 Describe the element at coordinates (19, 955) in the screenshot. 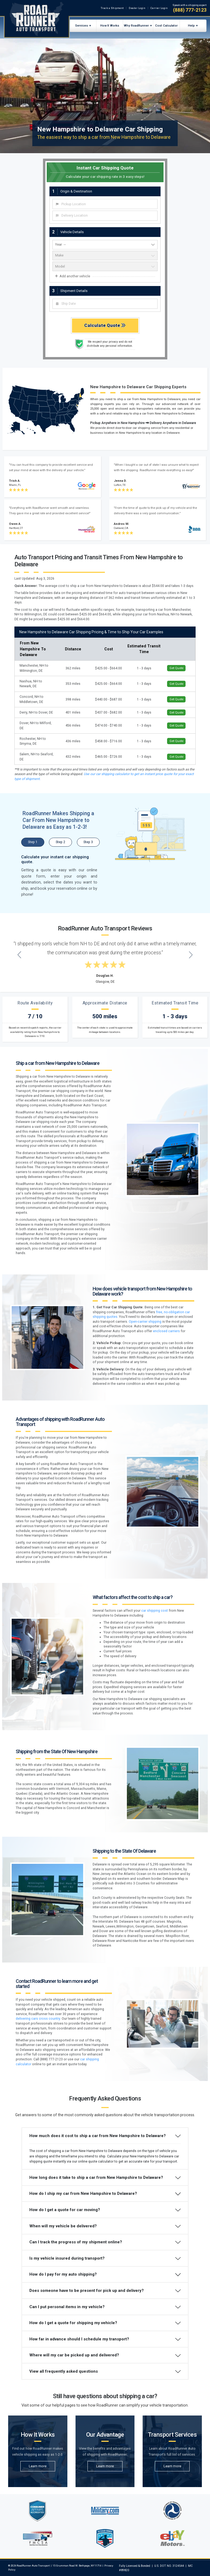

I see `[Previous testimonial]` at that location.